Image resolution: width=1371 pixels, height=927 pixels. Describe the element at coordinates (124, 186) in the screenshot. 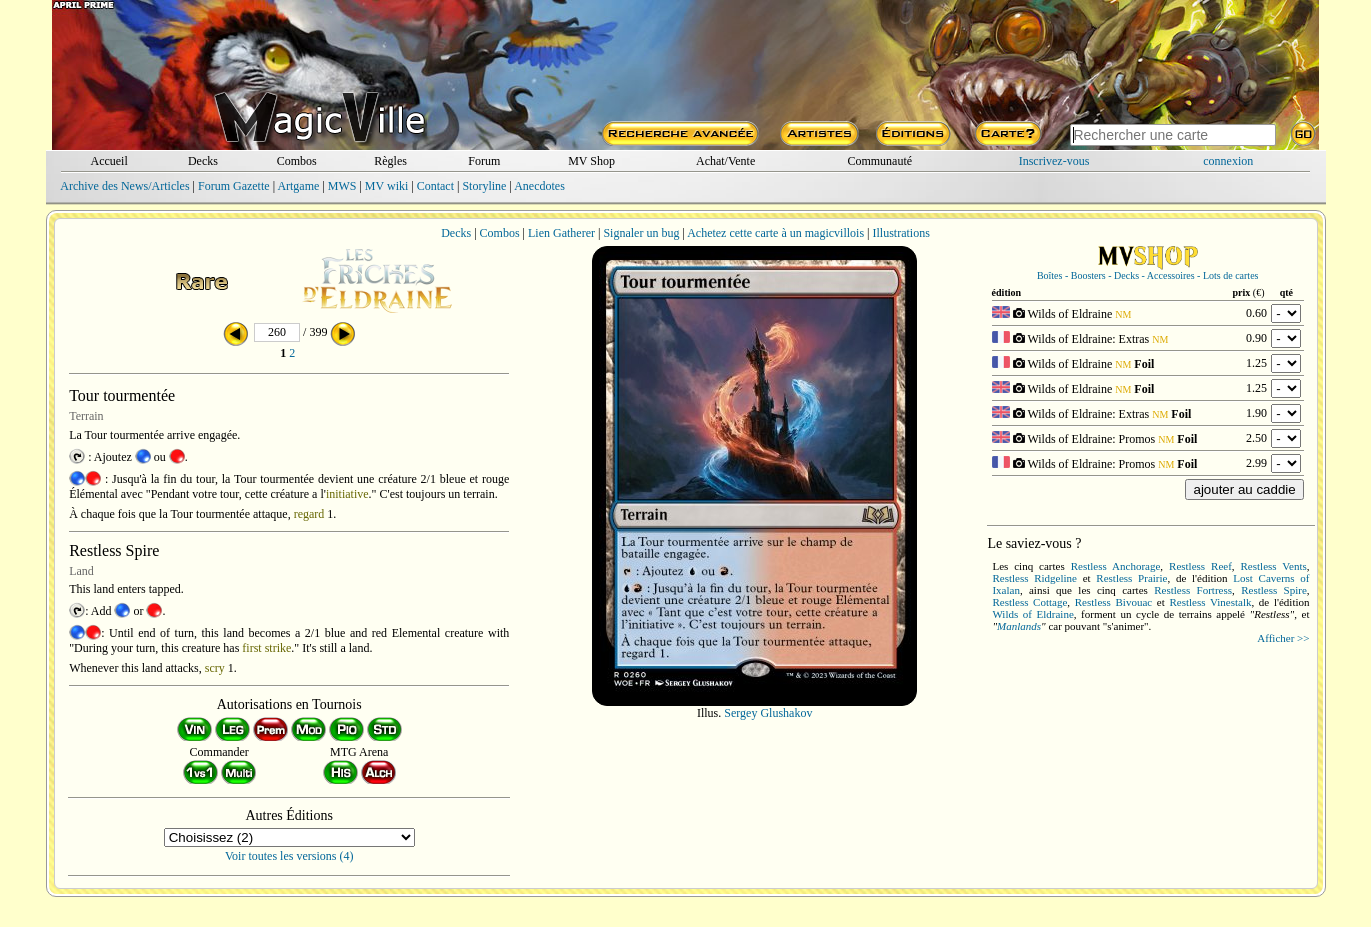

I see `Archive des News/Articles` at that location.